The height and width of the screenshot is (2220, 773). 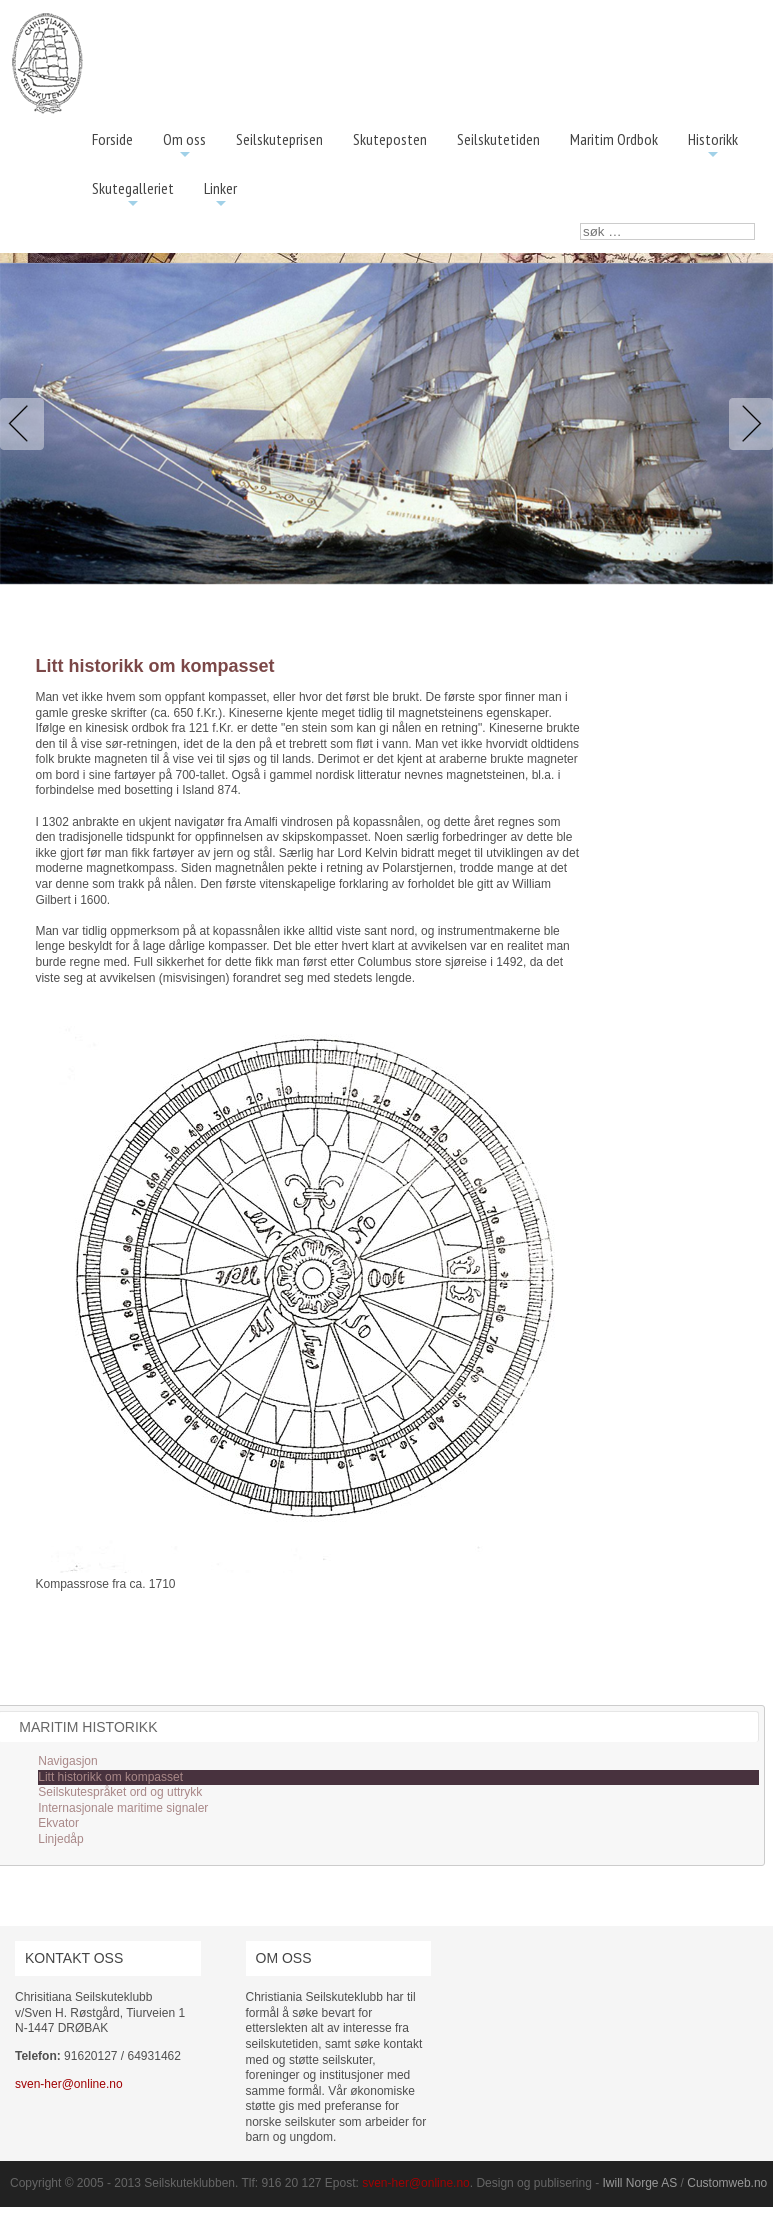 What do you see at coordinates (498, 139) in the screenshot?
I see `Seilskutetiden` at bounding box center [498, 139].